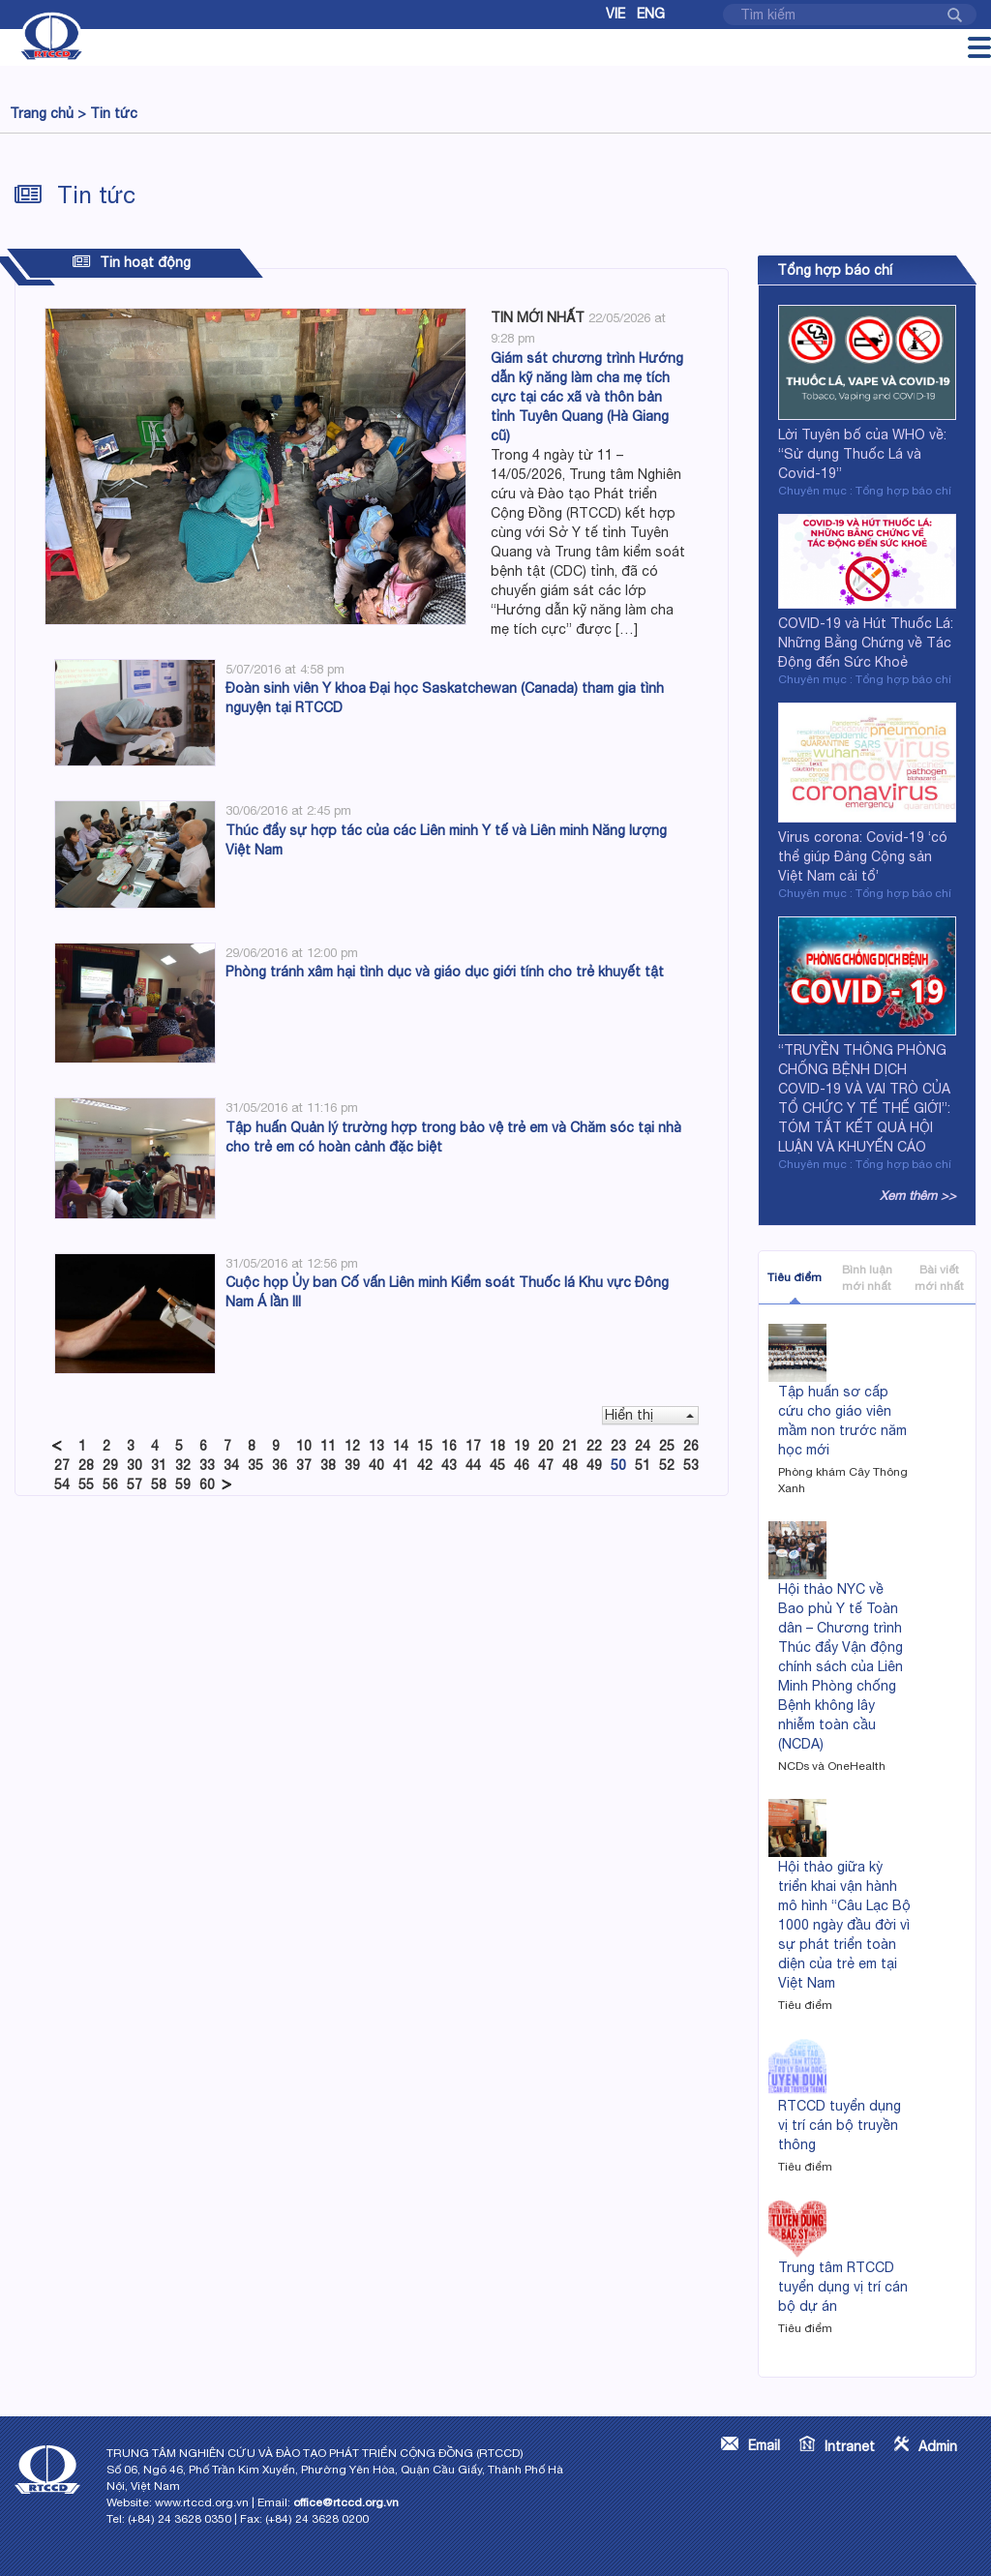 Image resolution: width=991 pixels, height=2576 pixels. Describe the element at coordinates (62, 1484) in the screenshot. I see `54` at that location.